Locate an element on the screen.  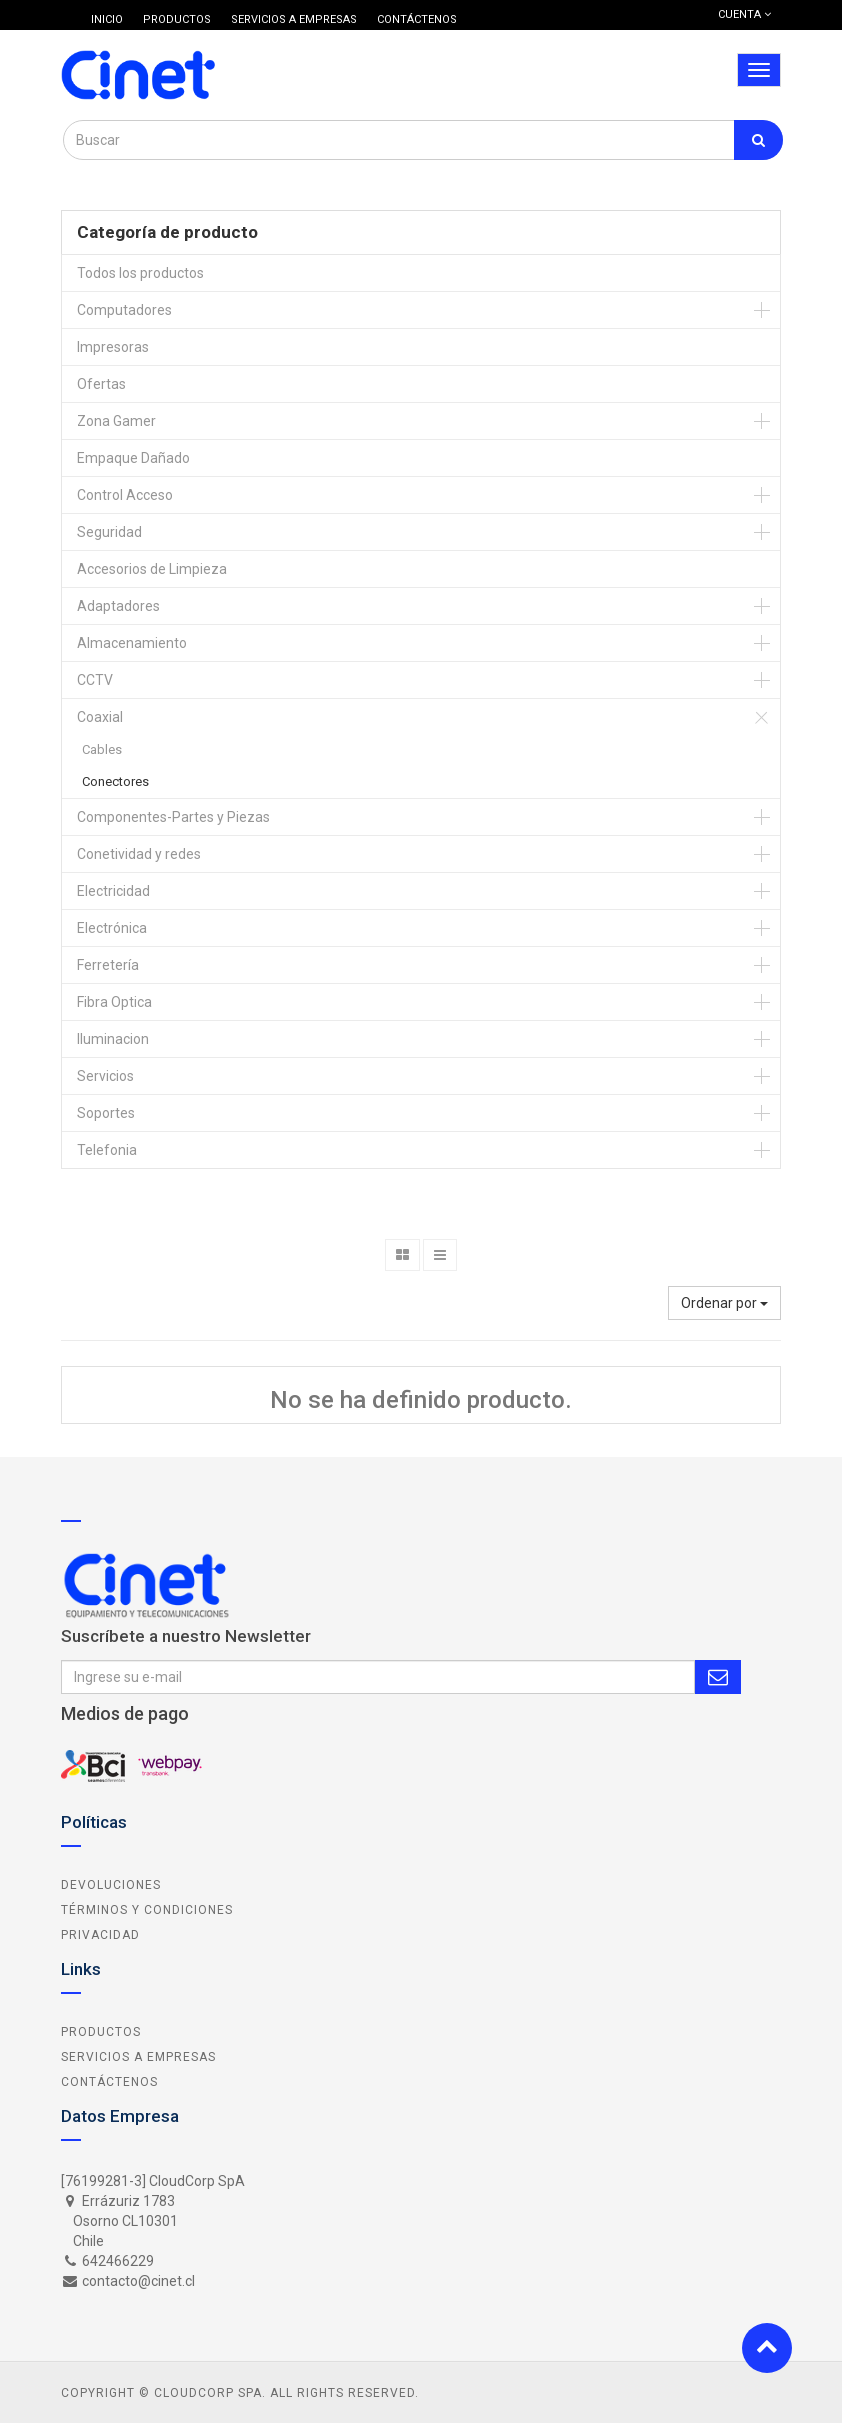
Computadores is located at coordinates (124, 310).